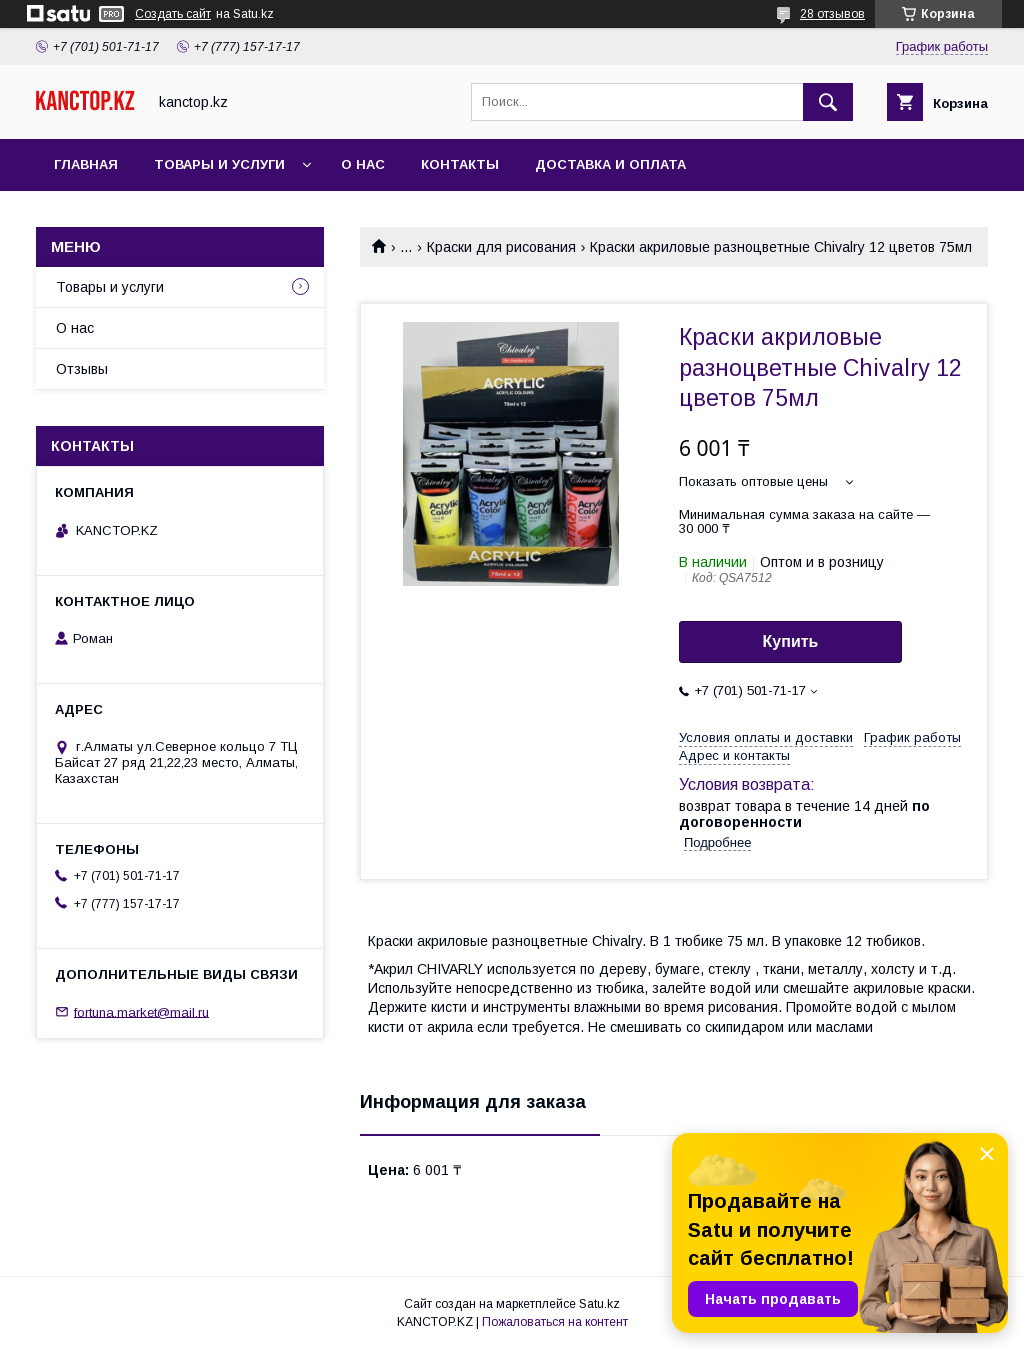  I want to click on fortuna.market@mail.ru, so click(141, 1011).